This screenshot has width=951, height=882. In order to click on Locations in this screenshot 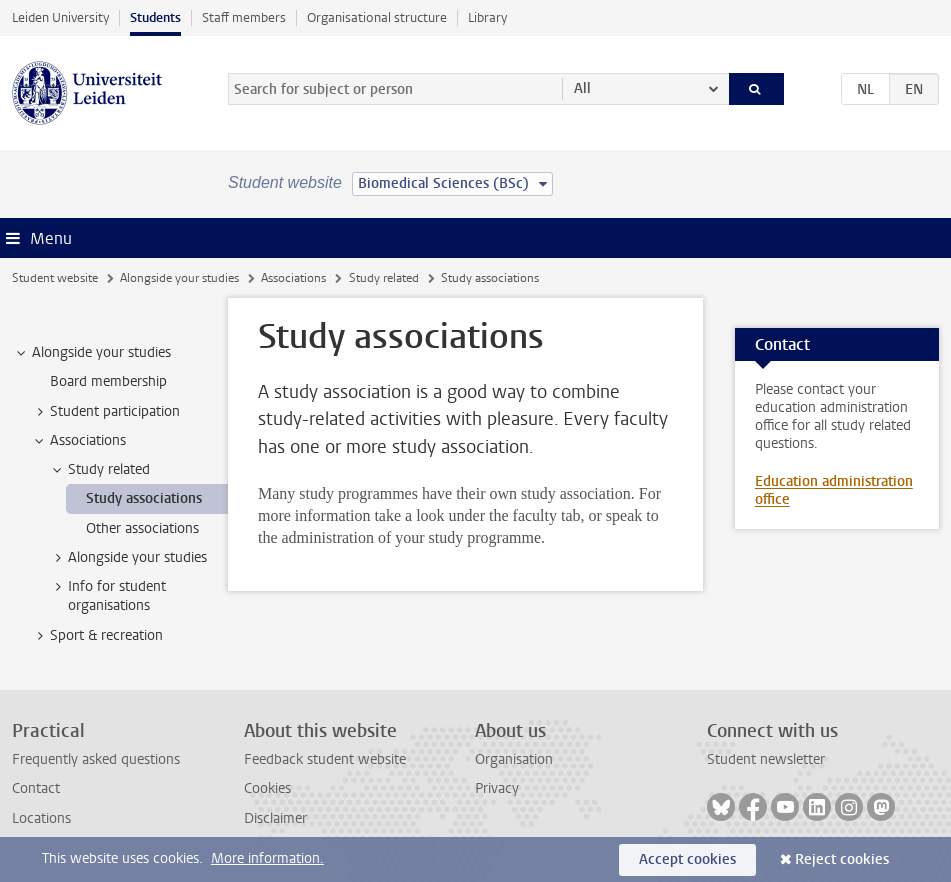, I will do `click(41, 818)`.